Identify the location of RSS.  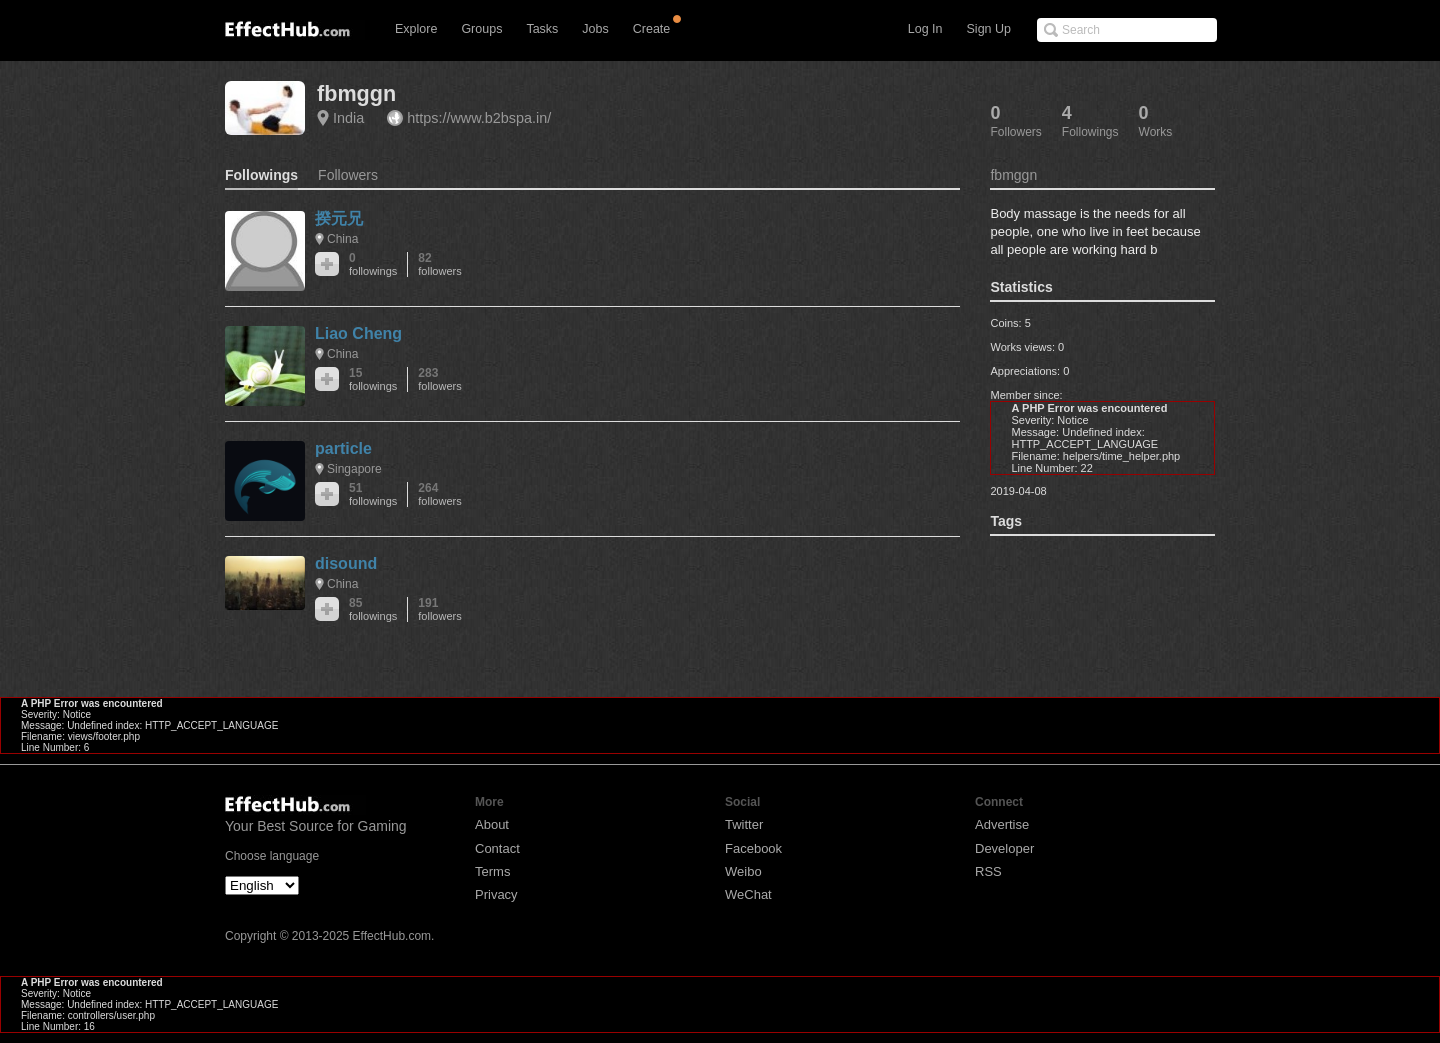
(988, 871).